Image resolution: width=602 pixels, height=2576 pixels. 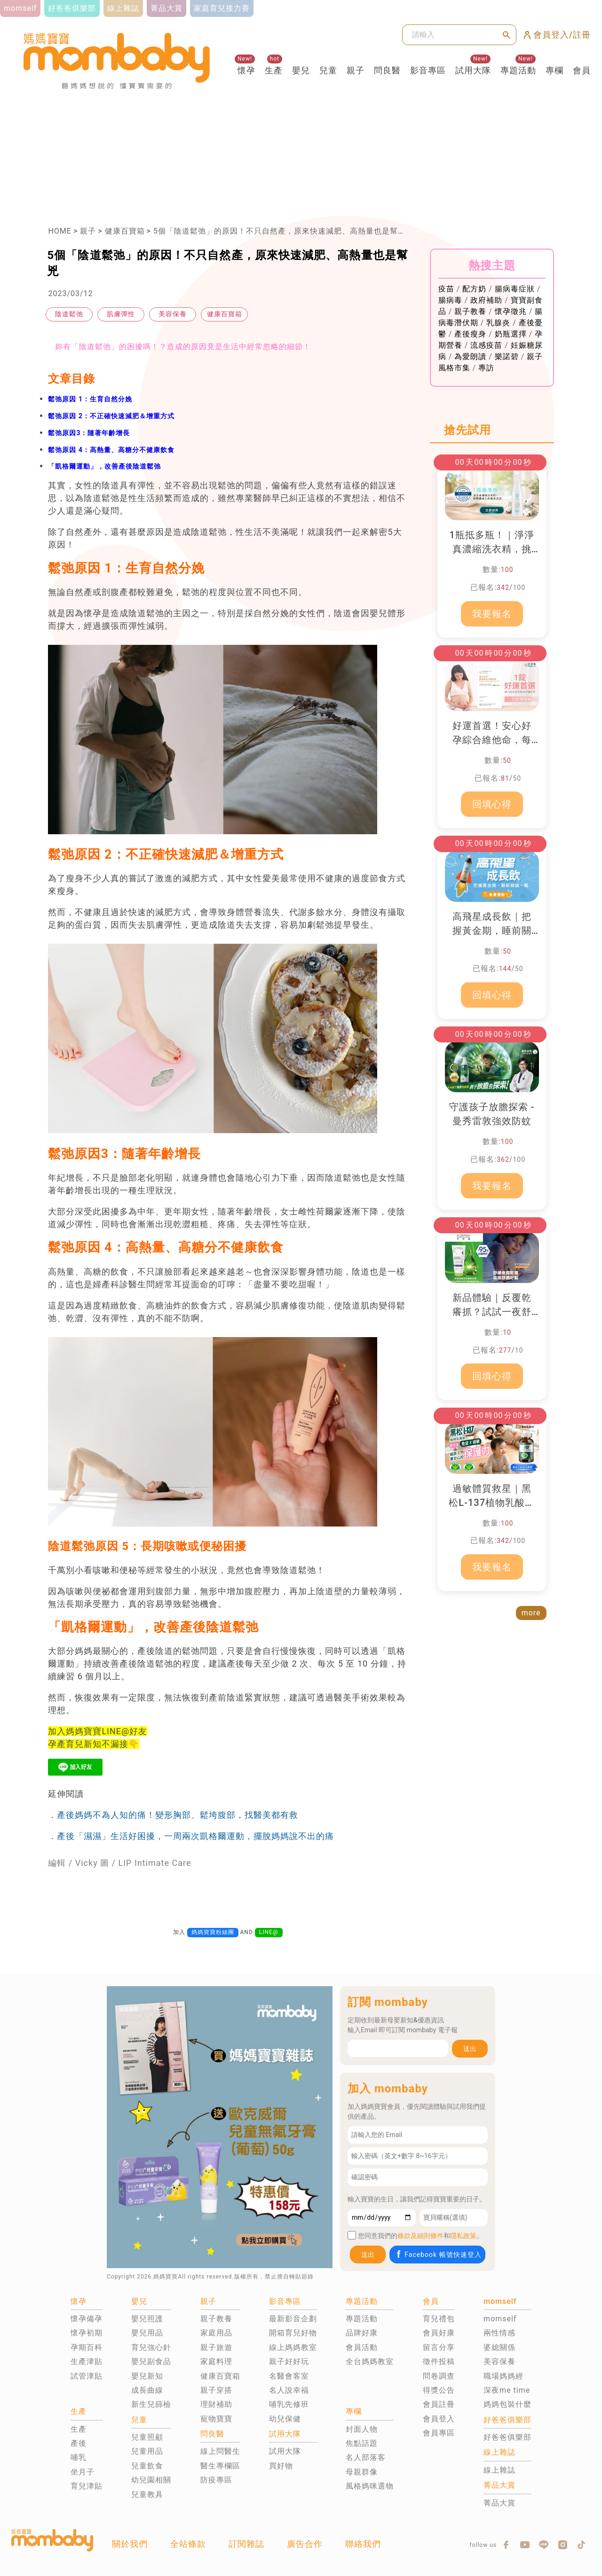 I want to click on 美容保養, so click(x=172, y=314).